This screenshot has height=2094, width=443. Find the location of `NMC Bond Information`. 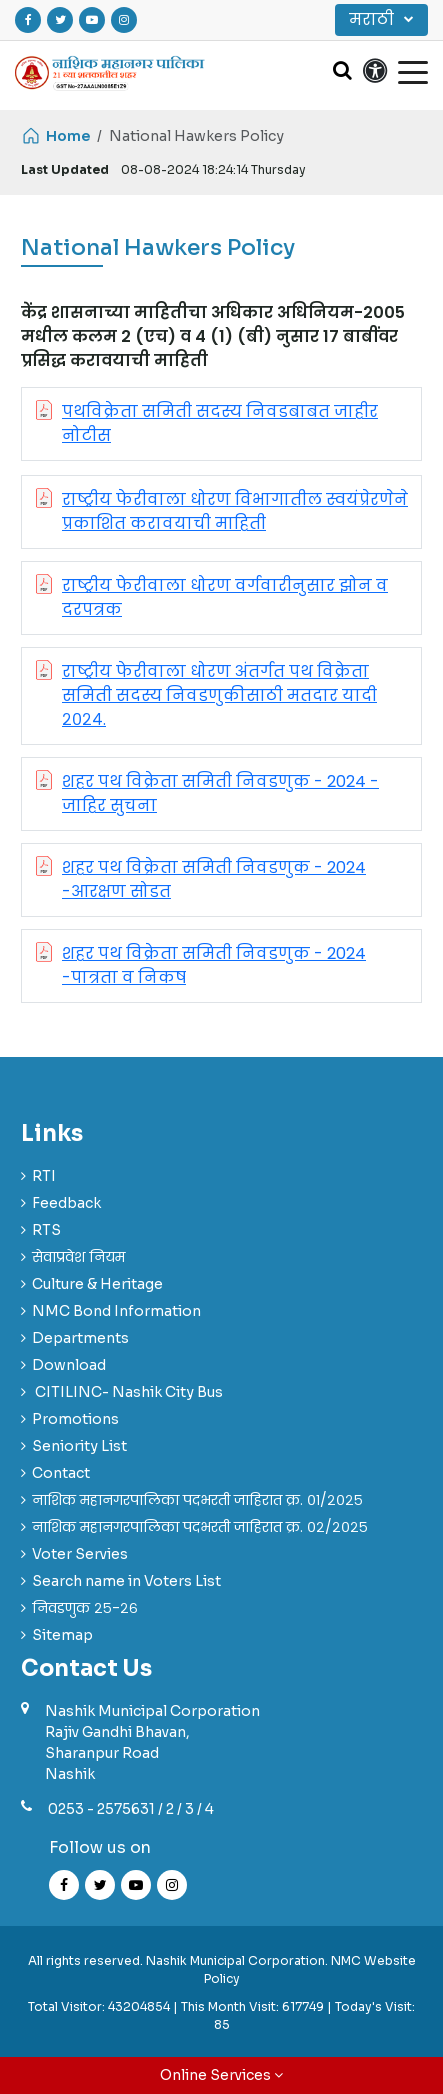

NMC Bond Information is located at coordinates (116, 1311).